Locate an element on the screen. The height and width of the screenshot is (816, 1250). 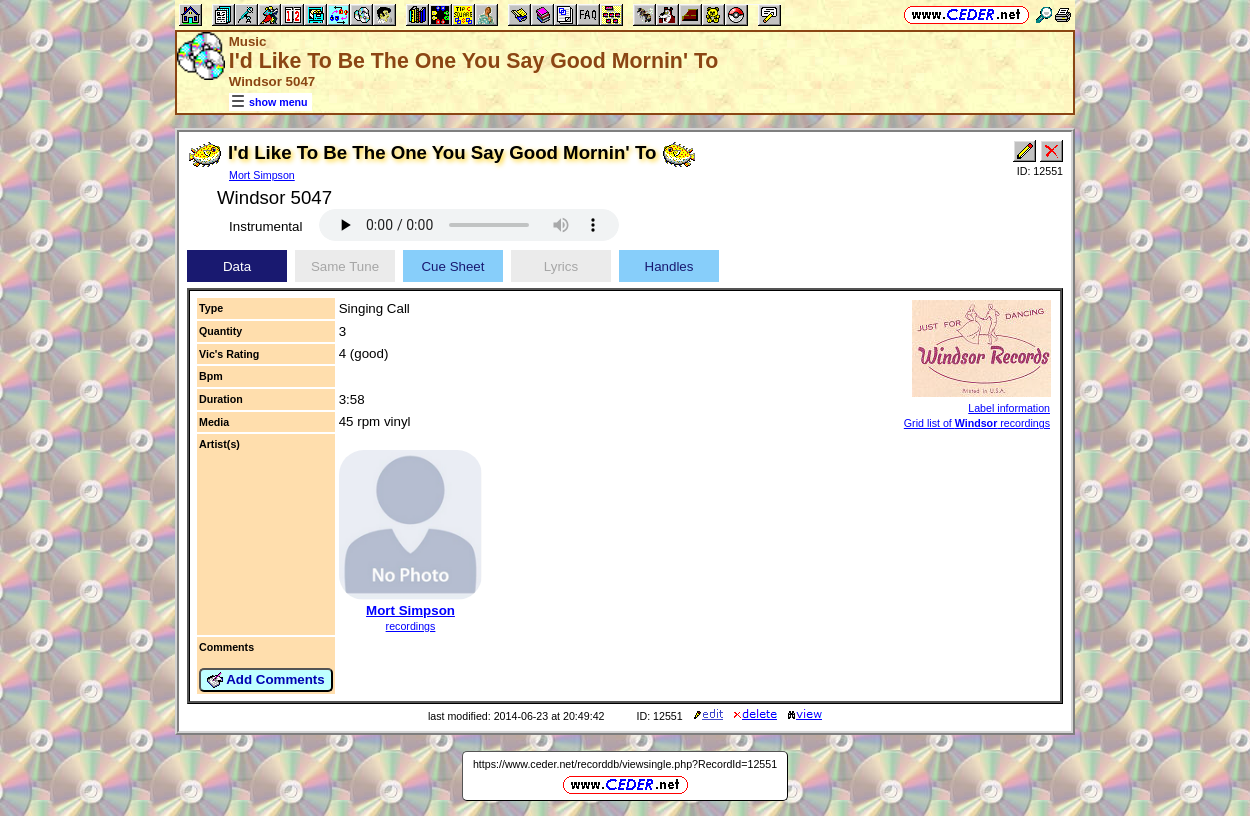
Instrumental is located at coordinates (265, 226).